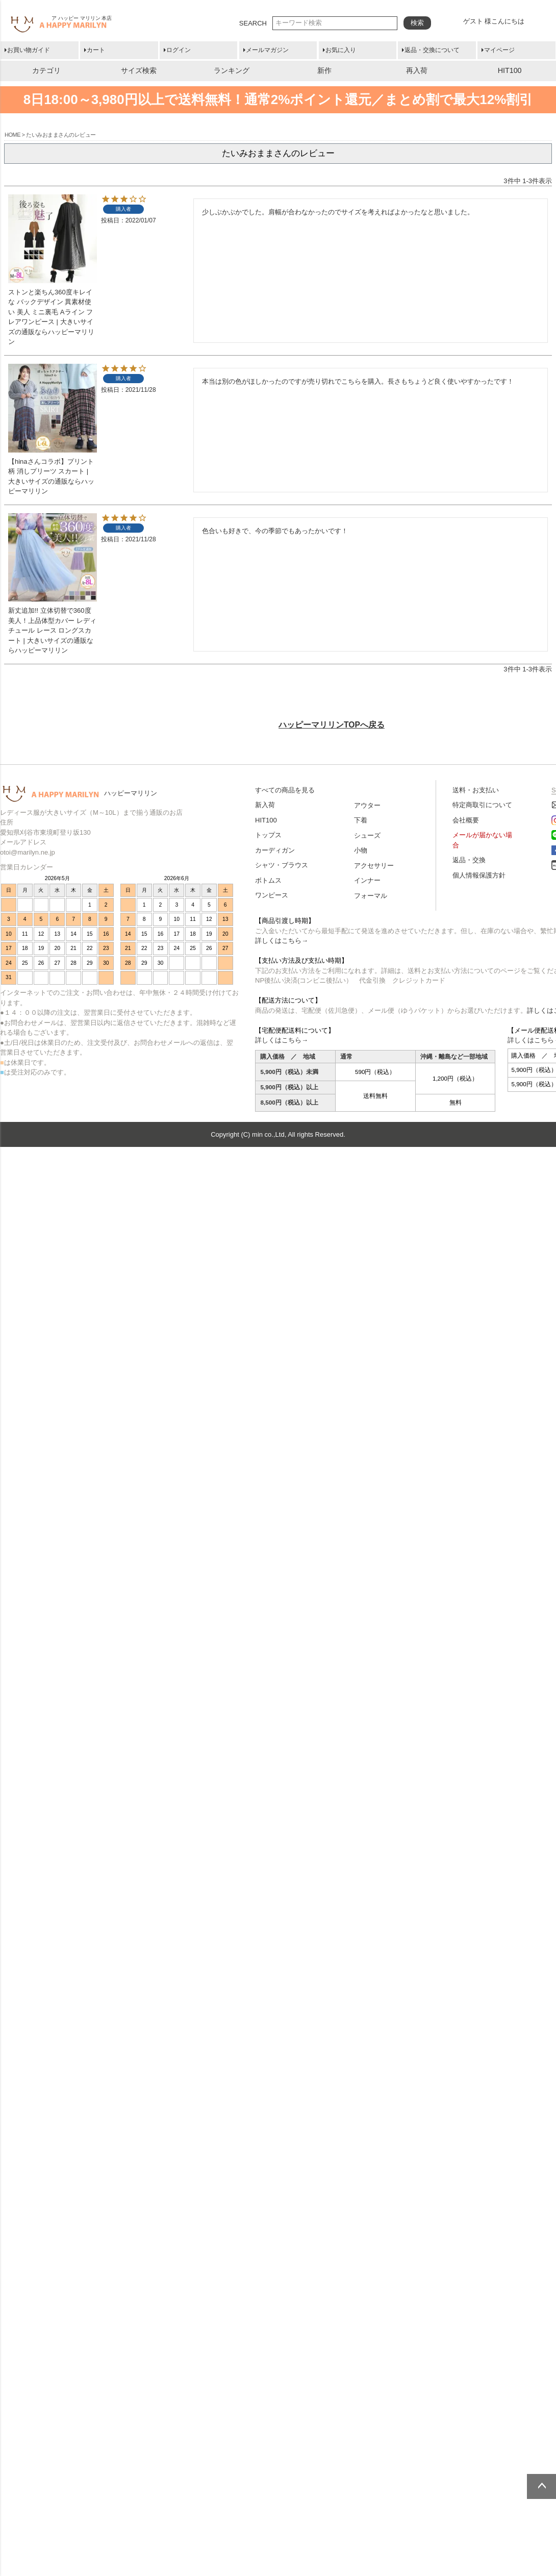  What do you see at coordinates (12, 135) in the screenshot?
I see `HOME` at bounding box center [12, 135].